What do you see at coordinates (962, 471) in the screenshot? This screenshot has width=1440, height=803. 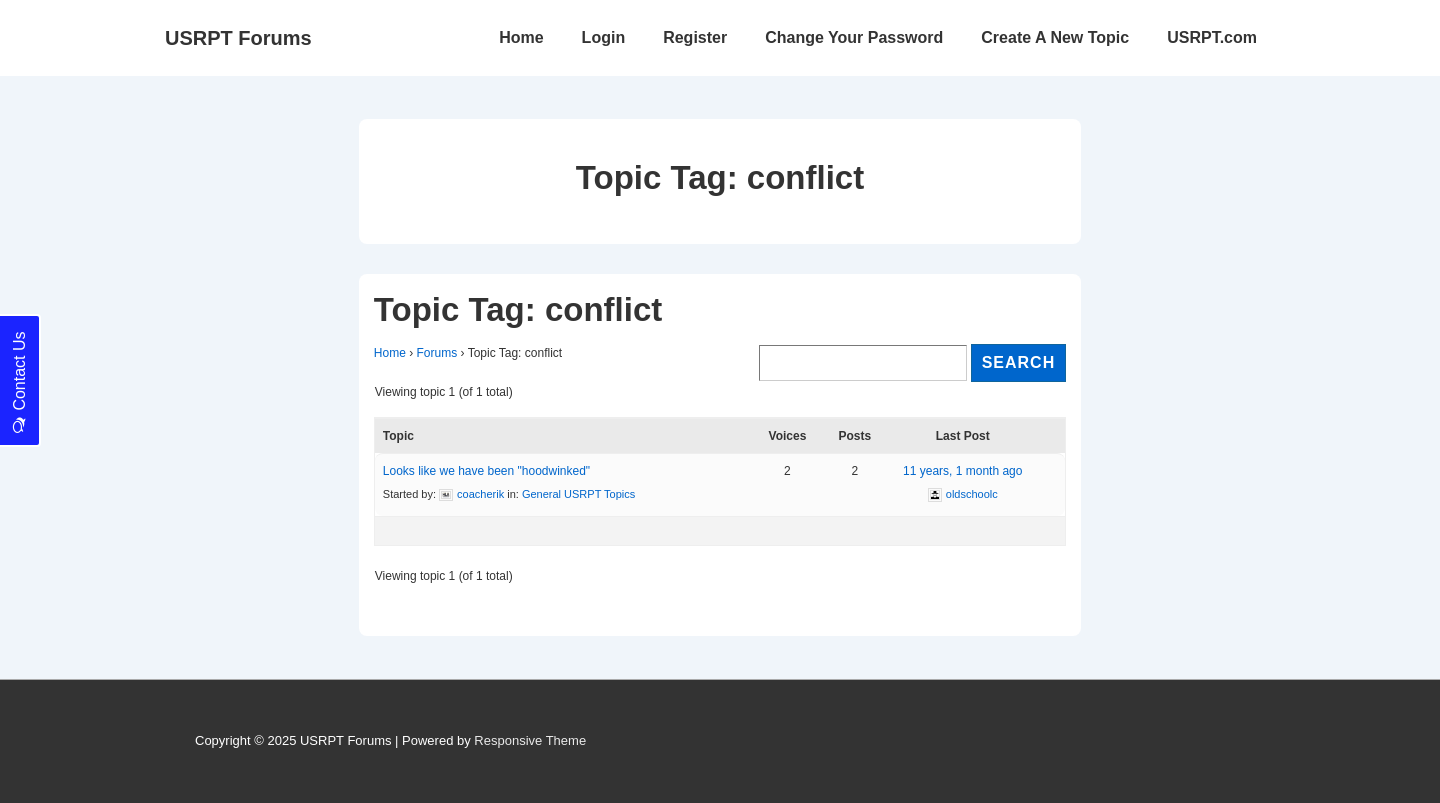 I see `11 years, 1 month ago` at bounding box center [962, 471].